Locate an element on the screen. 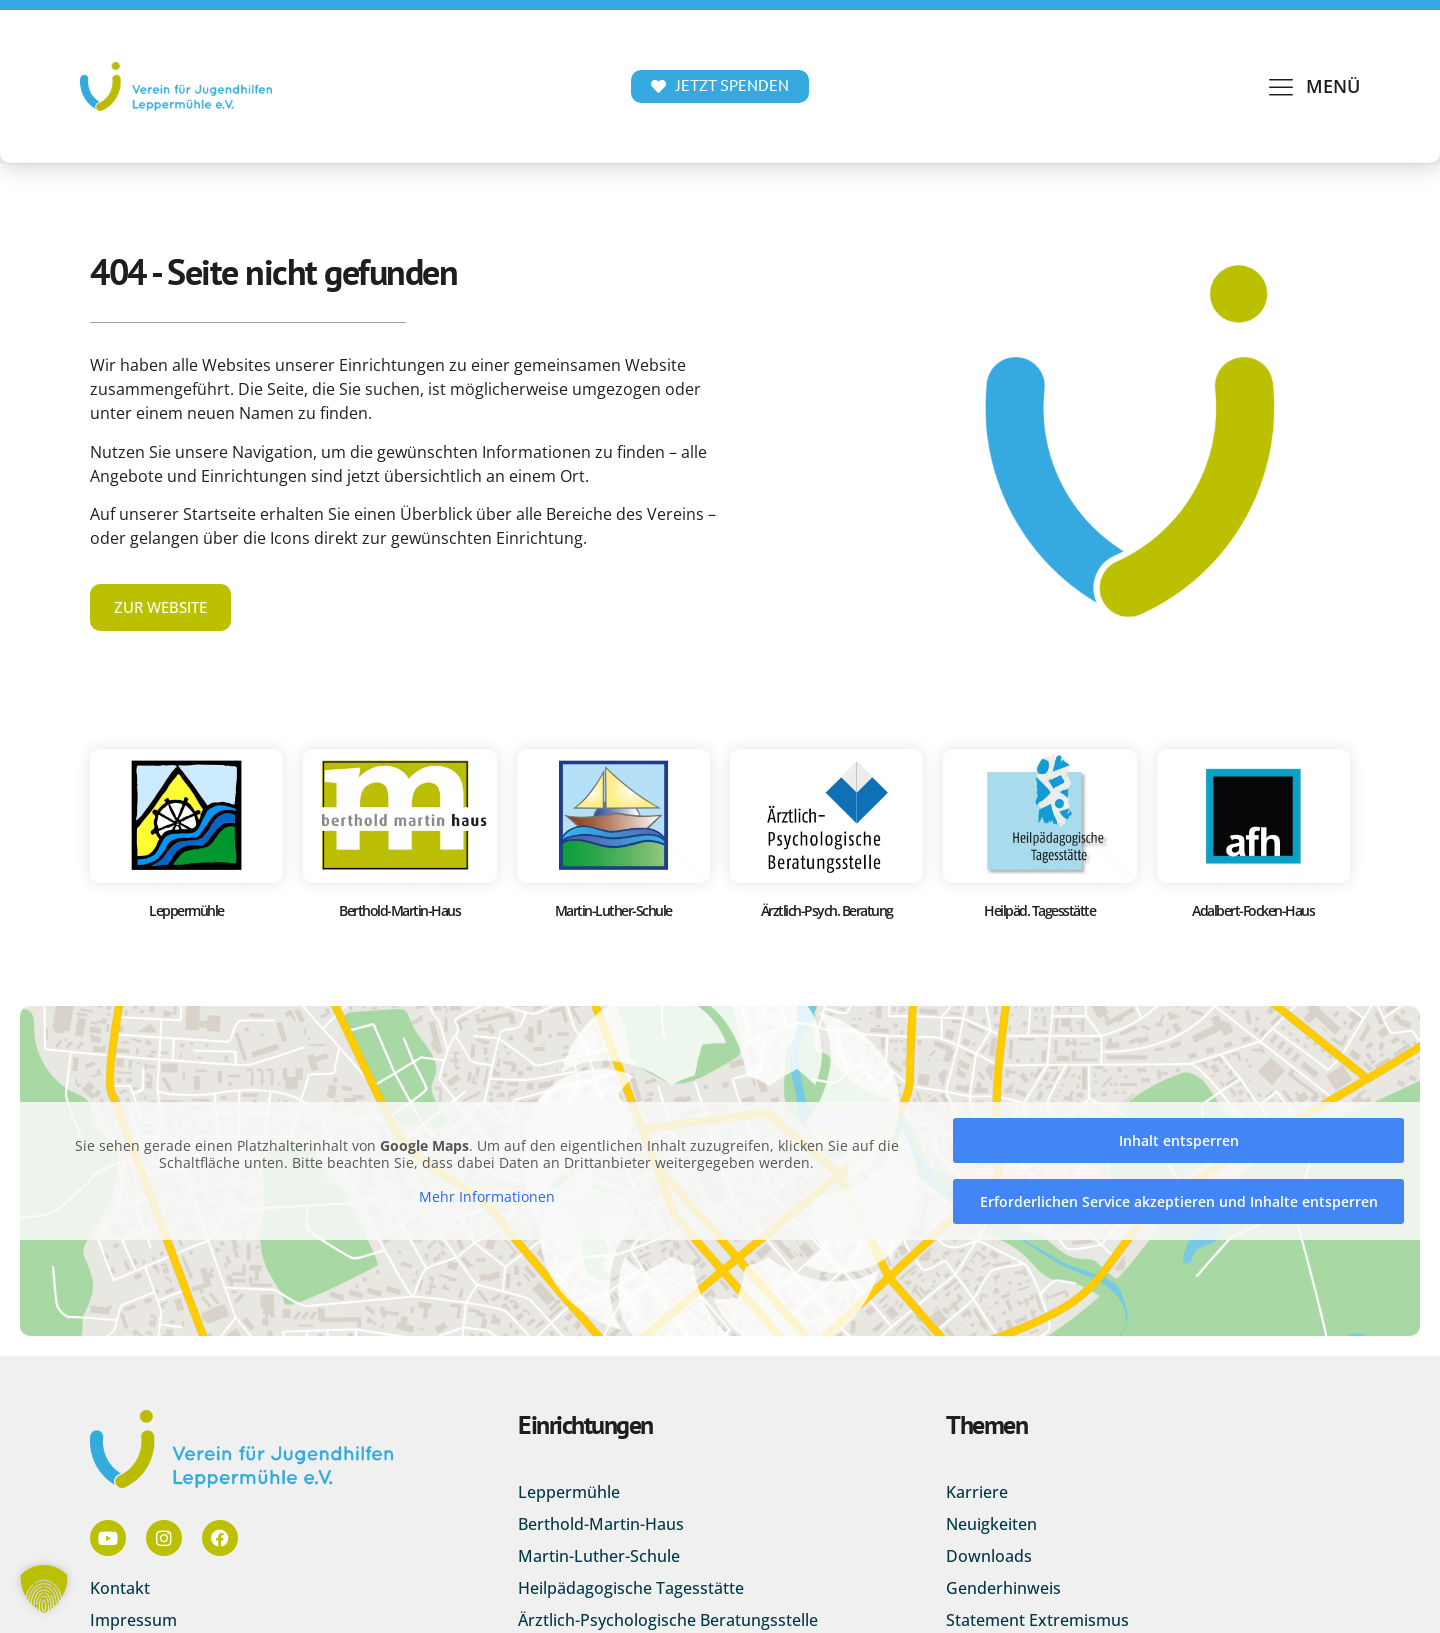 This screenshot has width=1440, height=1633. Berthold-Martin-Haus​ is located at coordinates (399, 910).